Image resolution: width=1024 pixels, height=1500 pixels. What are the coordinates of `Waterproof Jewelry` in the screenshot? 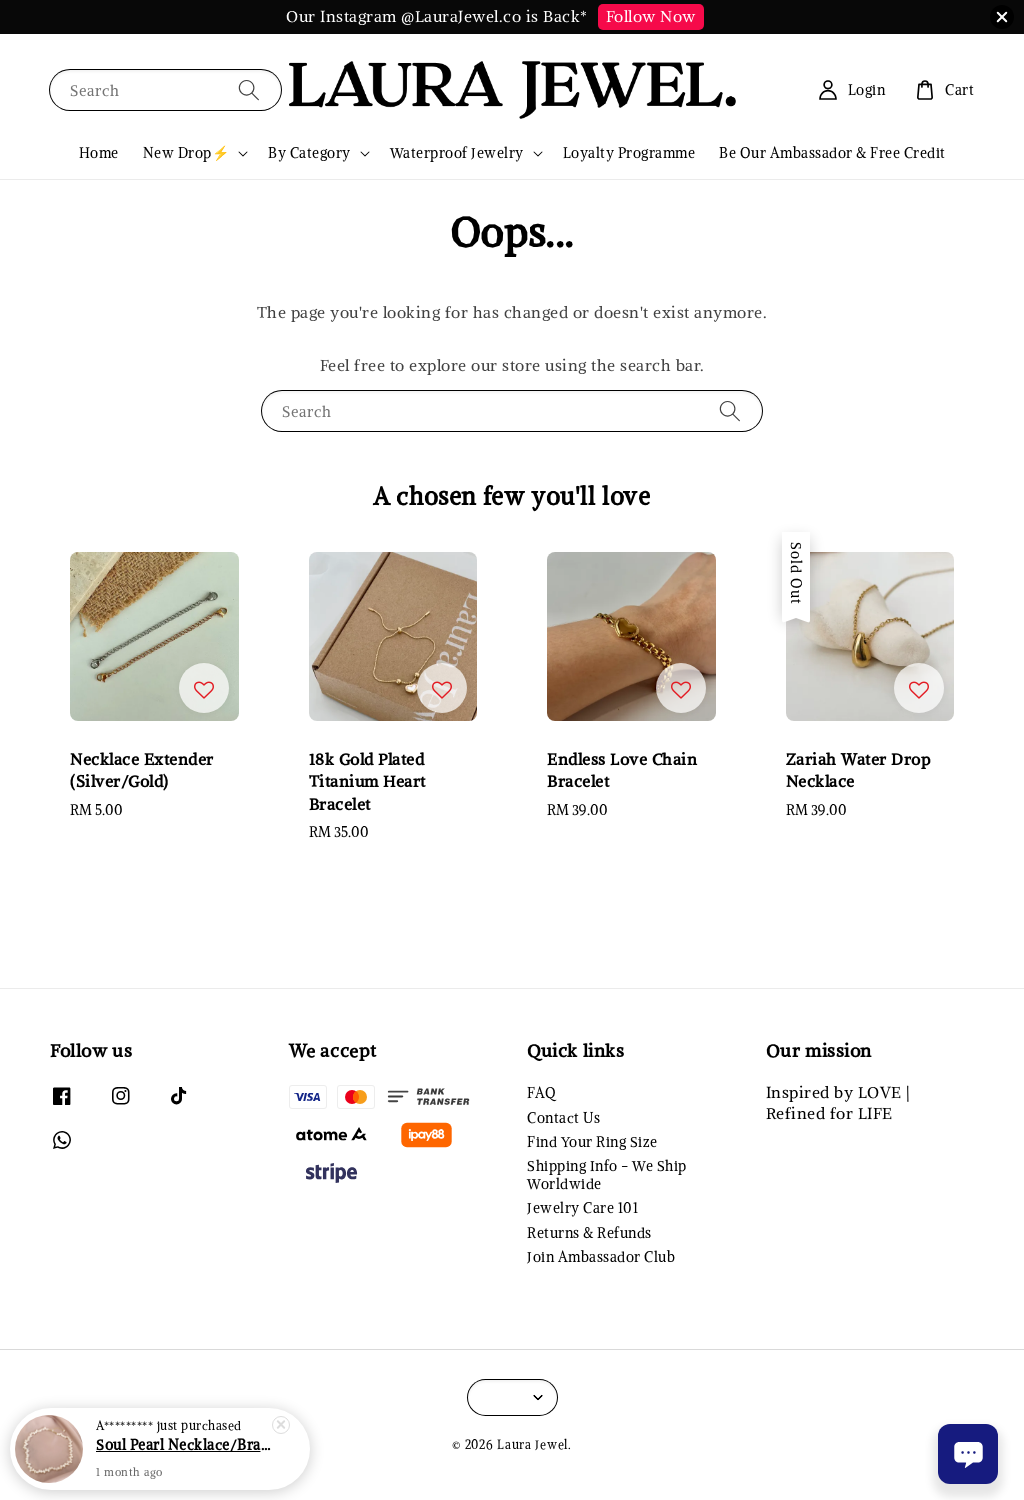 It's located at (457, 153).